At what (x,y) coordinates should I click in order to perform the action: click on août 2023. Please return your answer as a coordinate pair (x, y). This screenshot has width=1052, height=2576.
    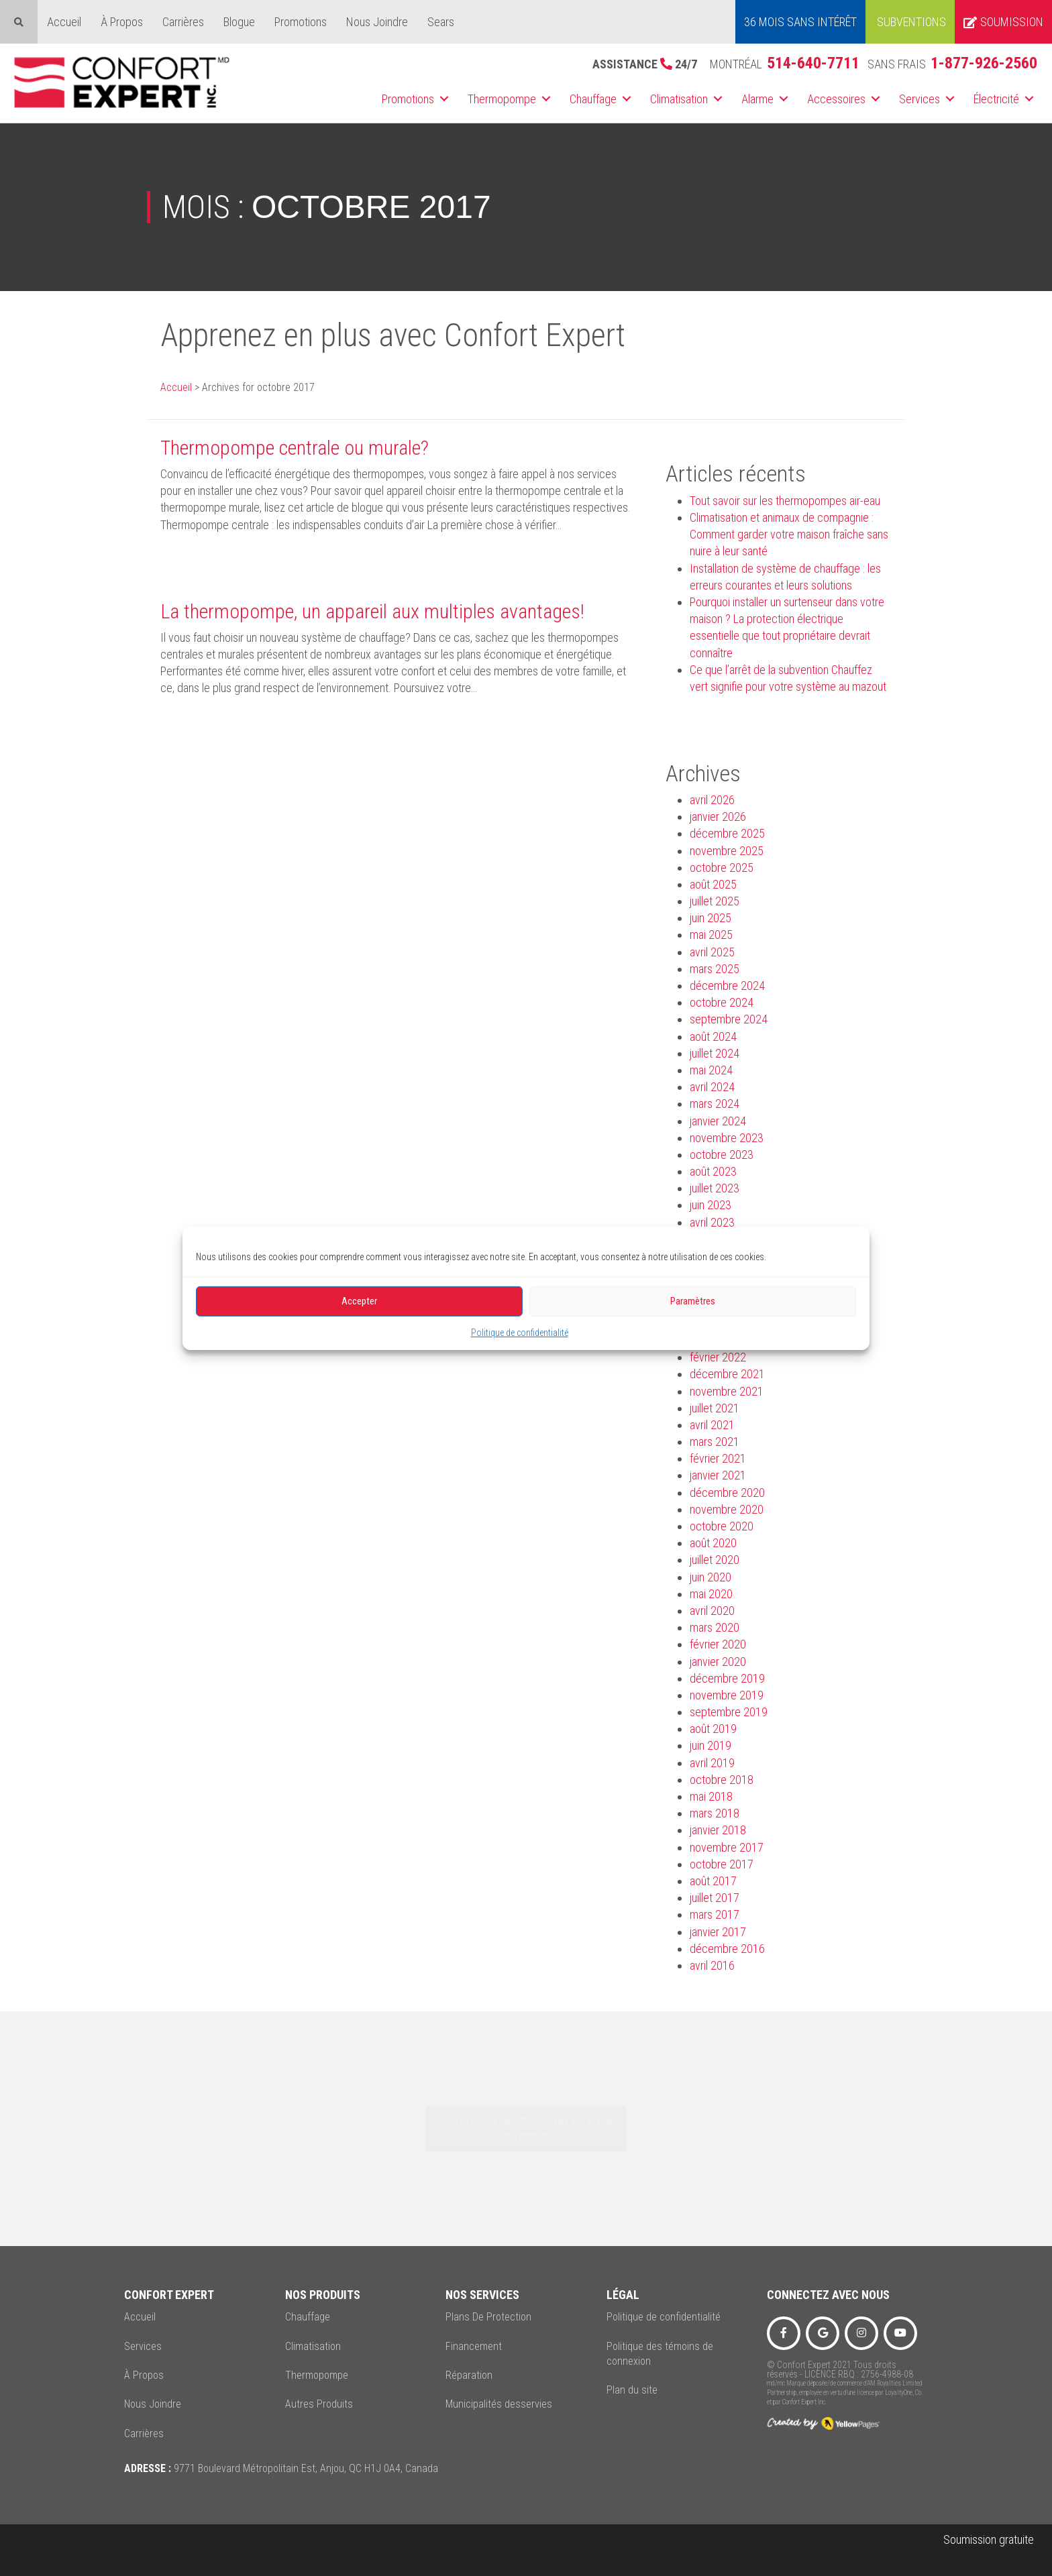
    Looking at the image, I should click on (713, 1171).